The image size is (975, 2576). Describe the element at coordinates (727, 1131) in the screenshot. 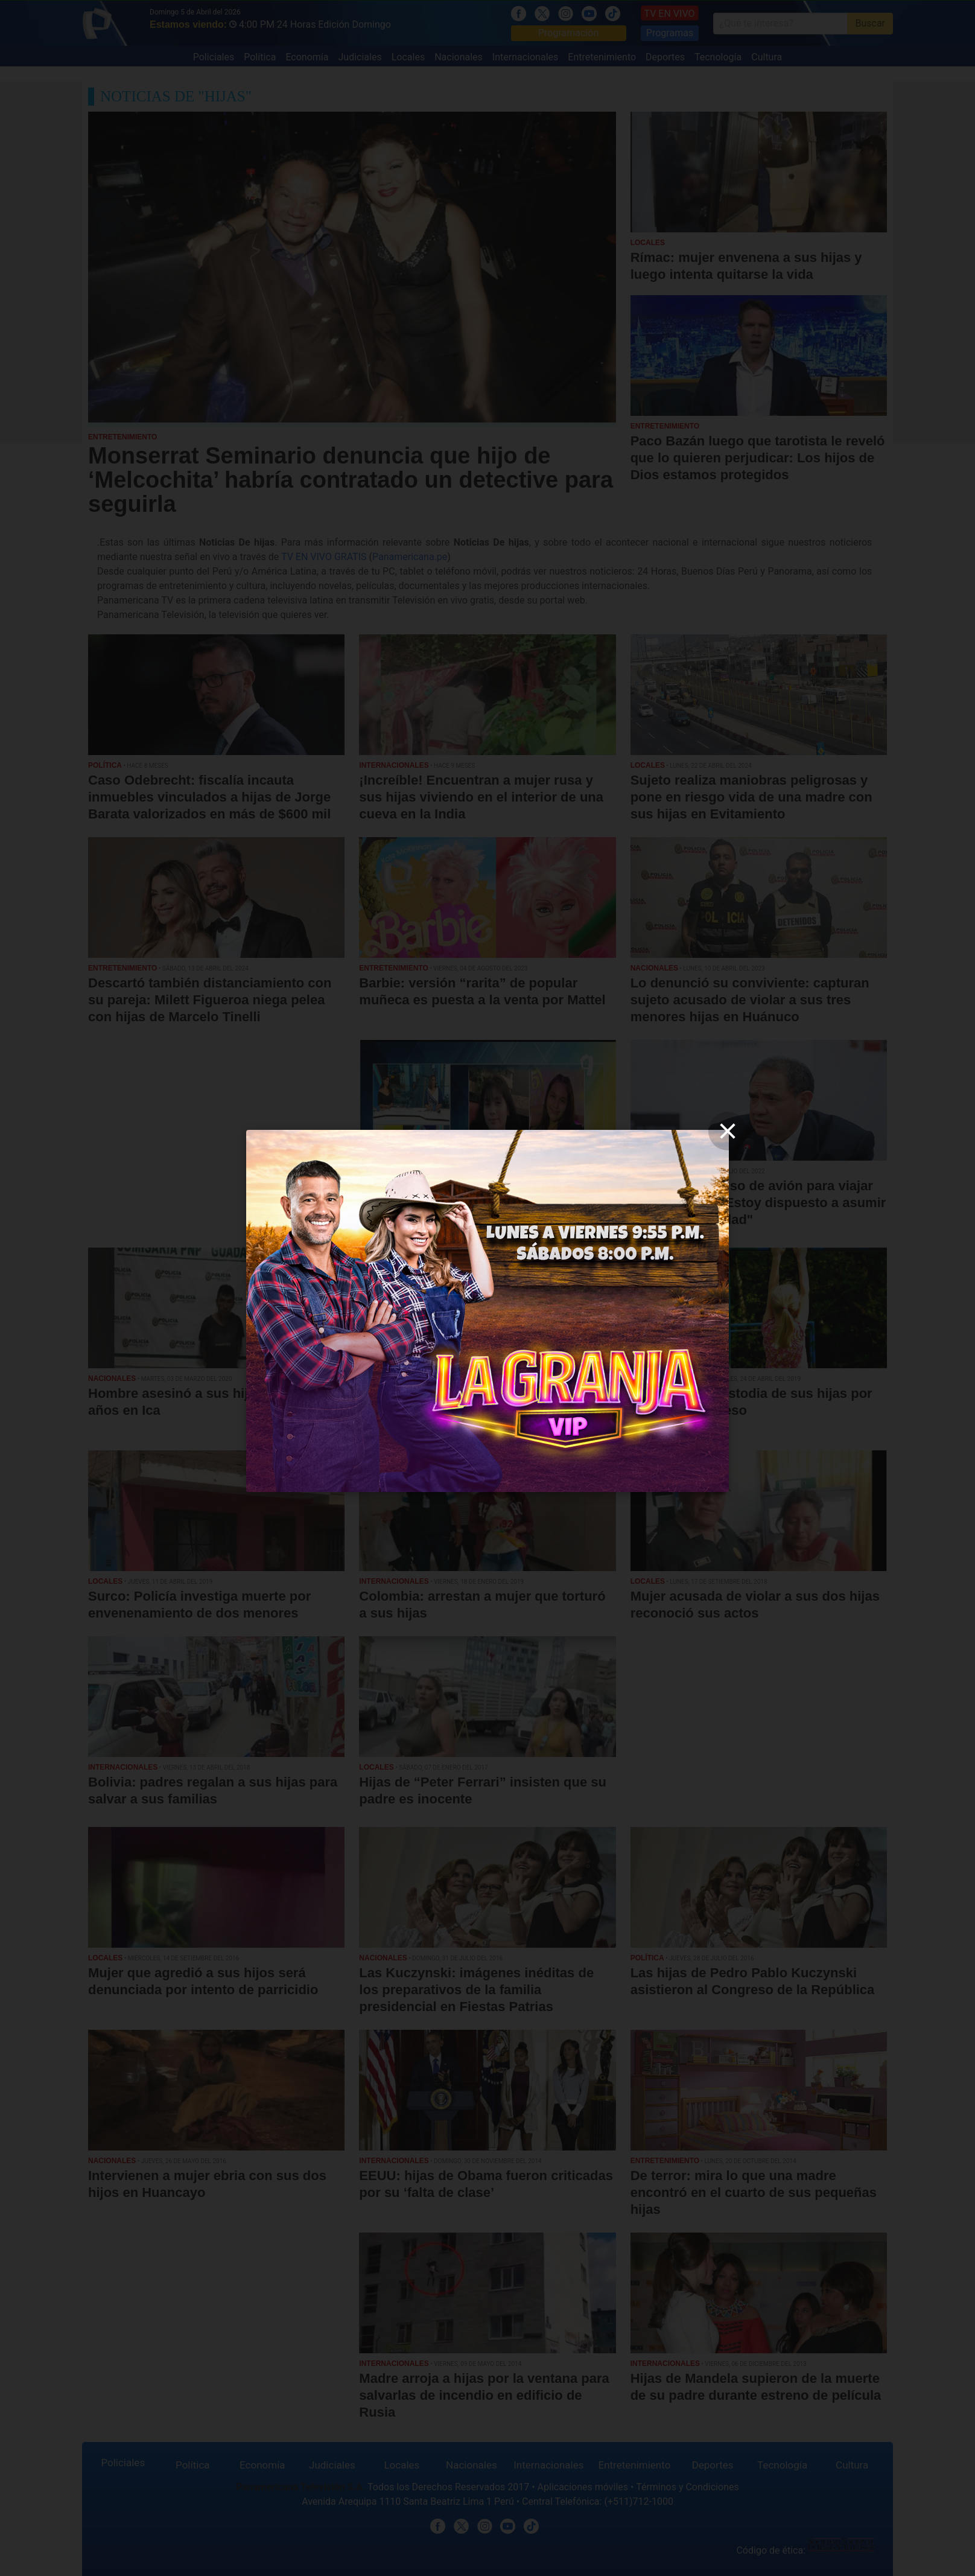

I see `[close]` at that location.